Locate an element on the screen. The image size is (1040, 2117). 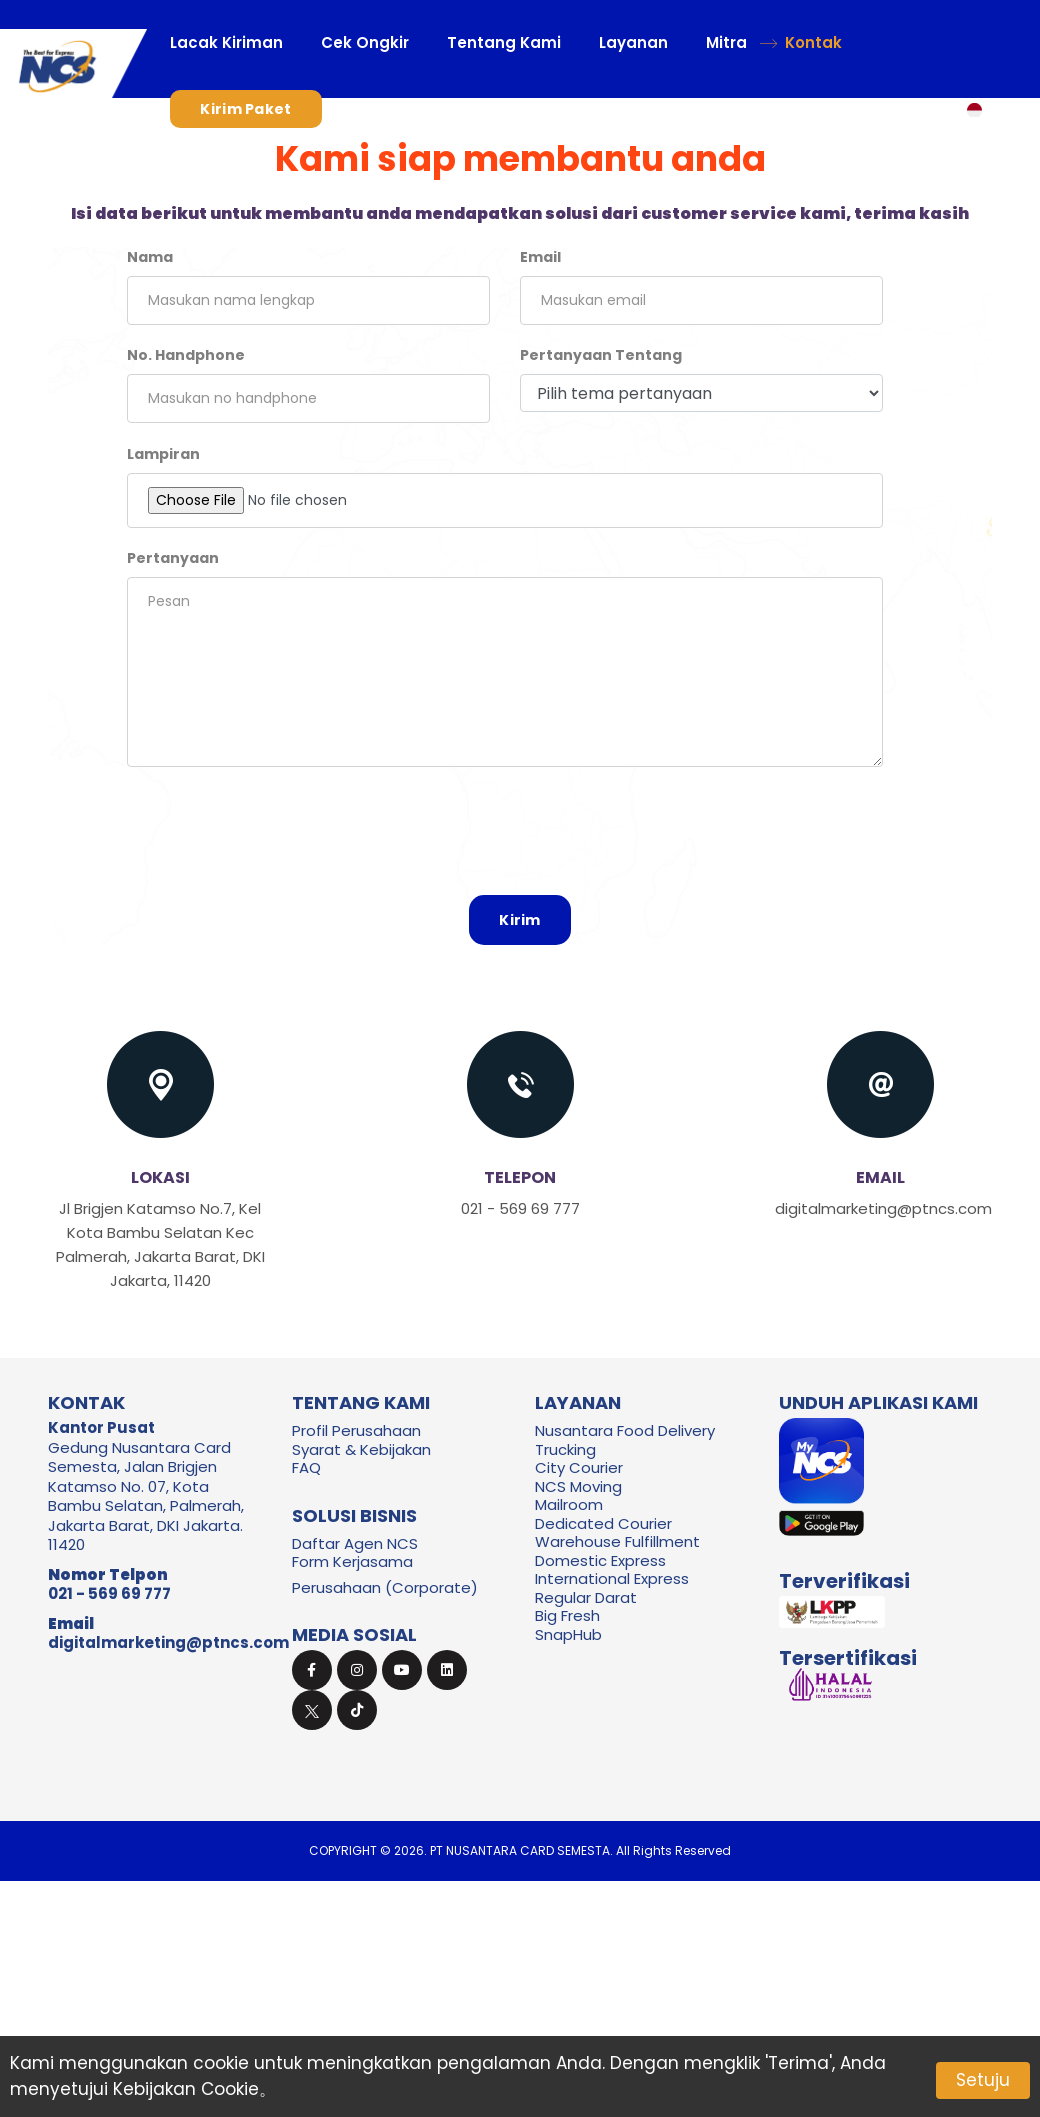
Kirim is located at coordinates (520, 920).